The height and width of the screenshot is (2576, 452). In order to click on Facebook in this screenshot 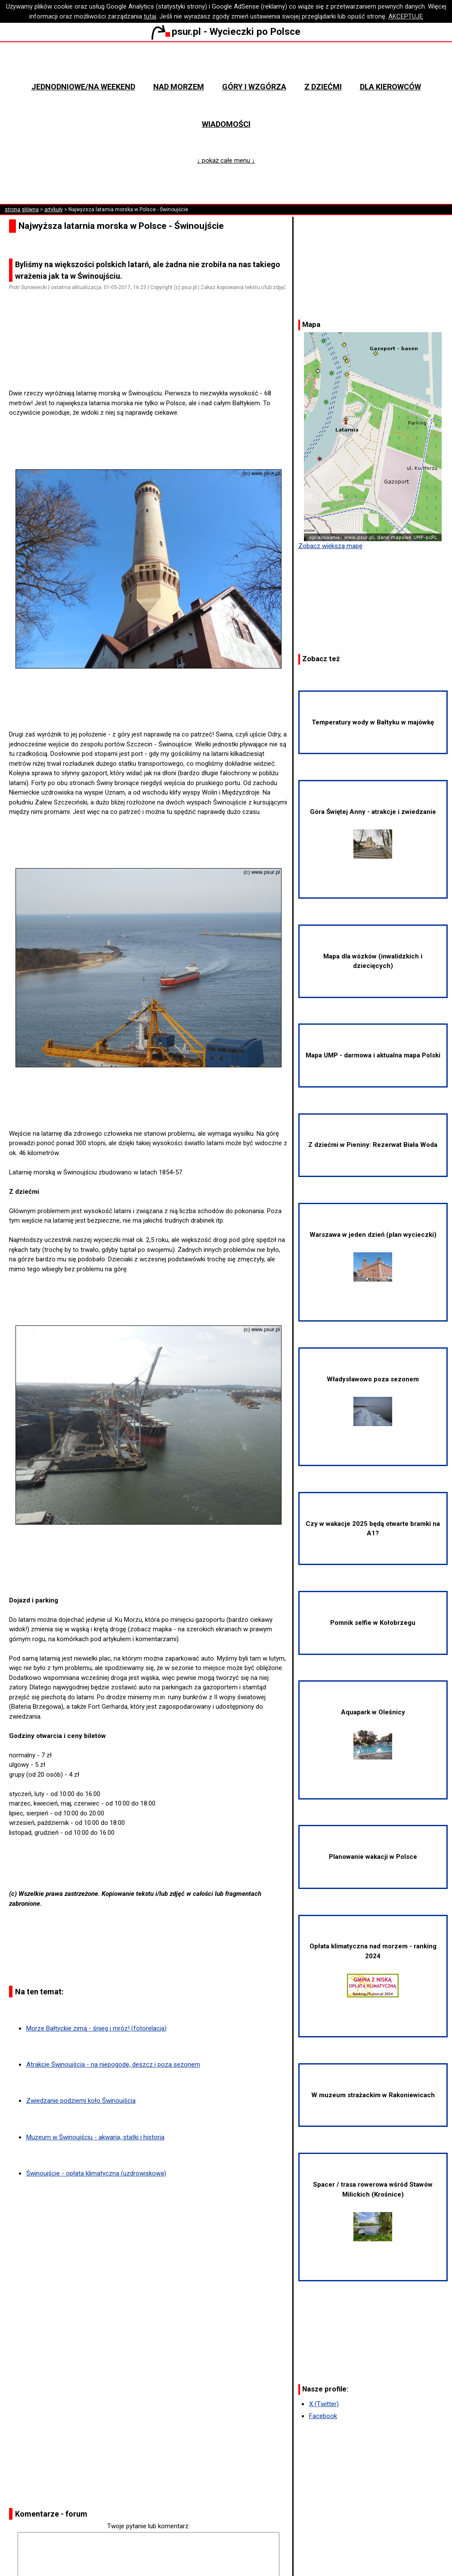, I will do `click(323, 2416)`.